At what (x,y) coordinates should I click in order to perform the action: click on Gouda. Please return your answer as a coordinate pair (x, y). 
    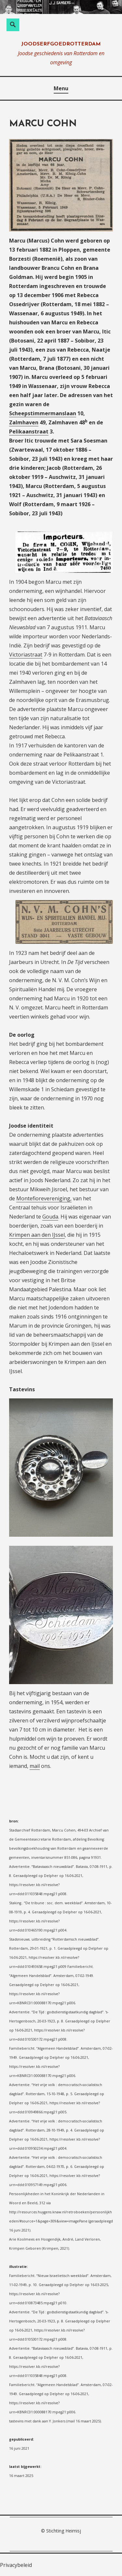
    Looking at the image, I should click on (50, 1216).